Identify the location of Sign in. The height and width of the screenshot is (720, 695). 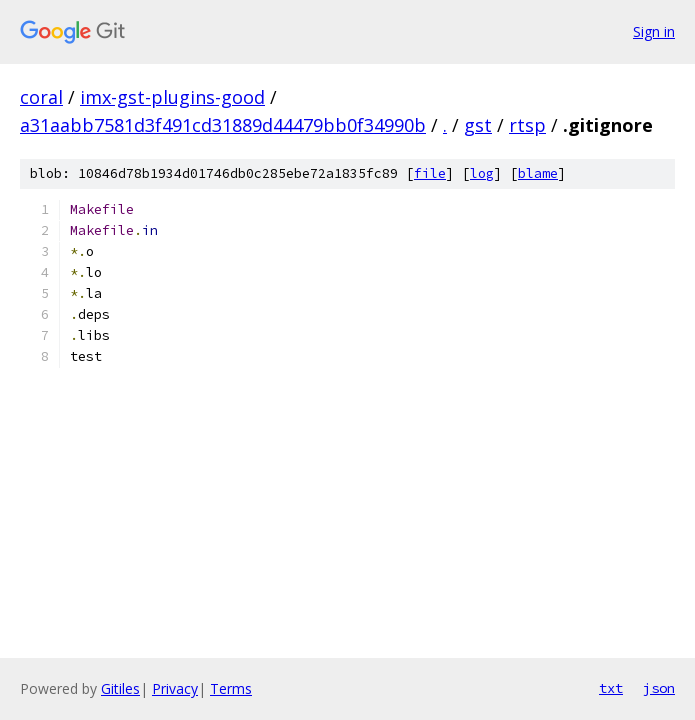
(654, 31).